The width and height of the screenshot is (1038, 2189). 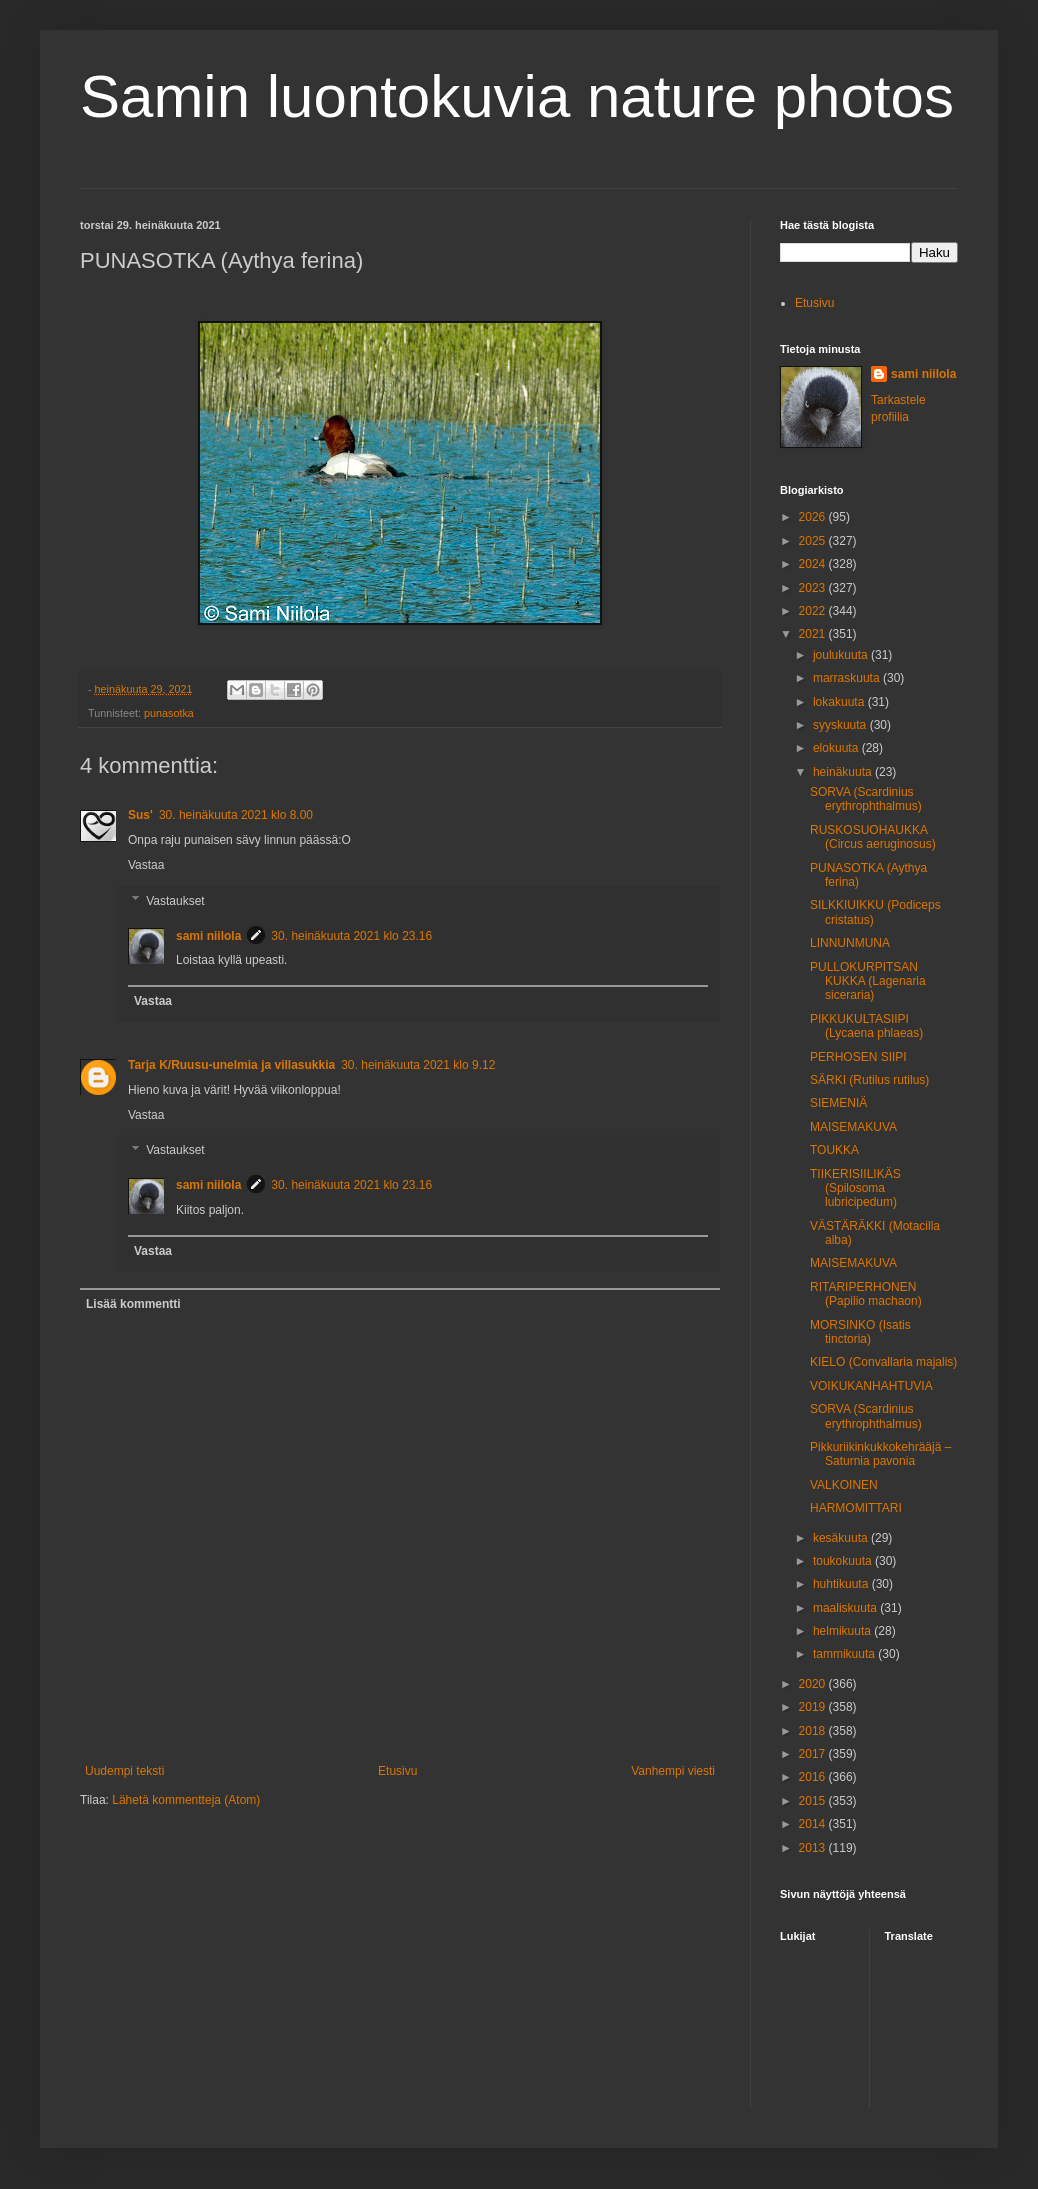 What do you see at coordinates (834, 1150) in the screenshot?
I see `TOUKKA` at bounding box center [834, 1150].